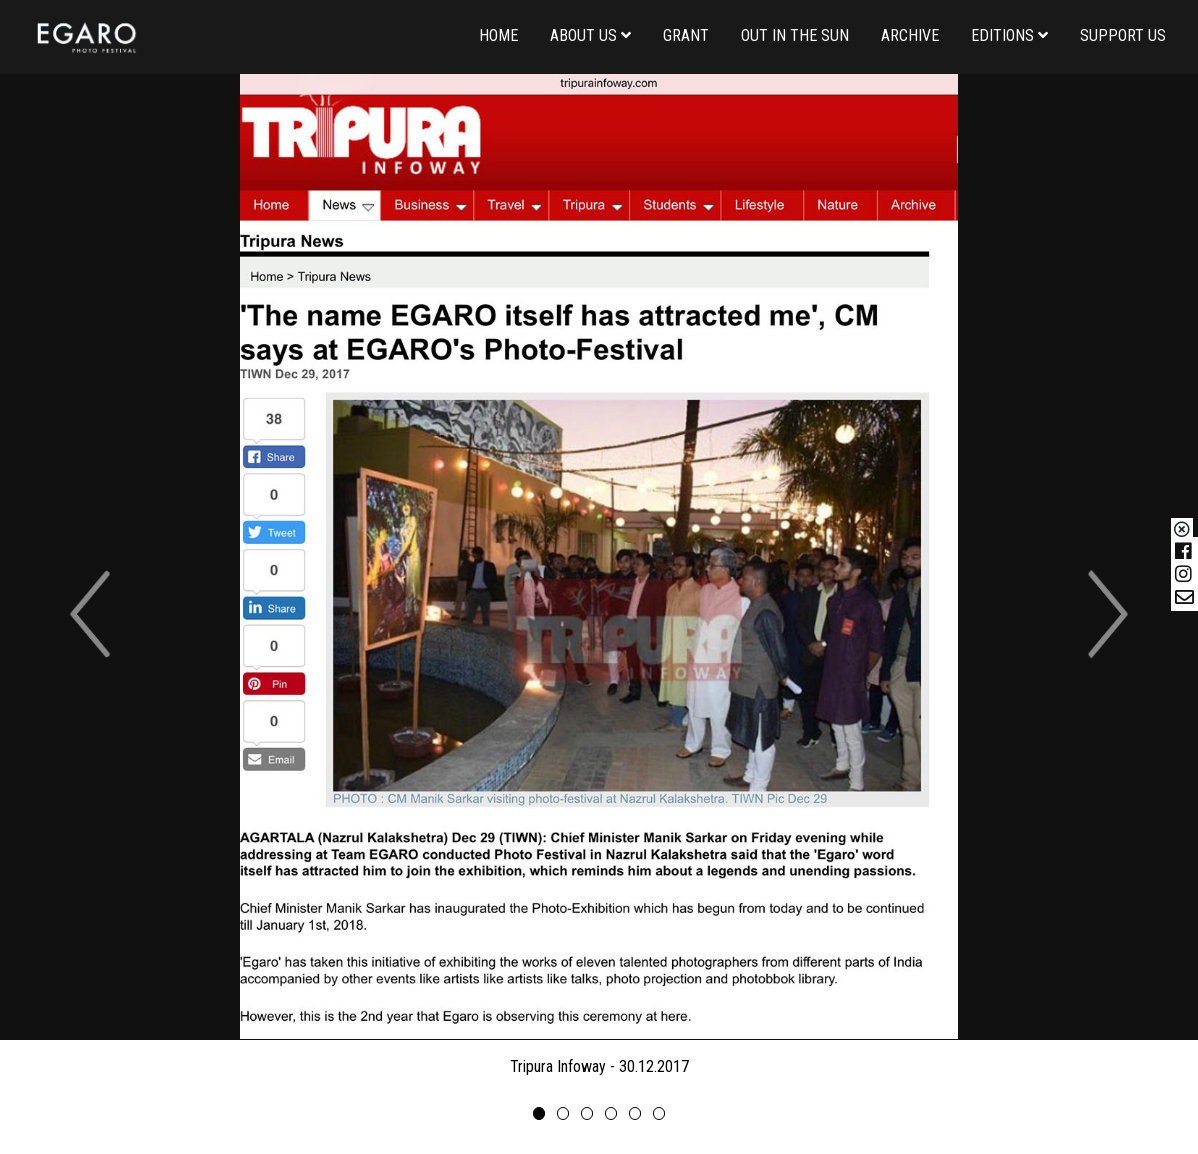 The width and height of the screenshot is (1198, 1154). I want to click on [button], so click(90, 614).